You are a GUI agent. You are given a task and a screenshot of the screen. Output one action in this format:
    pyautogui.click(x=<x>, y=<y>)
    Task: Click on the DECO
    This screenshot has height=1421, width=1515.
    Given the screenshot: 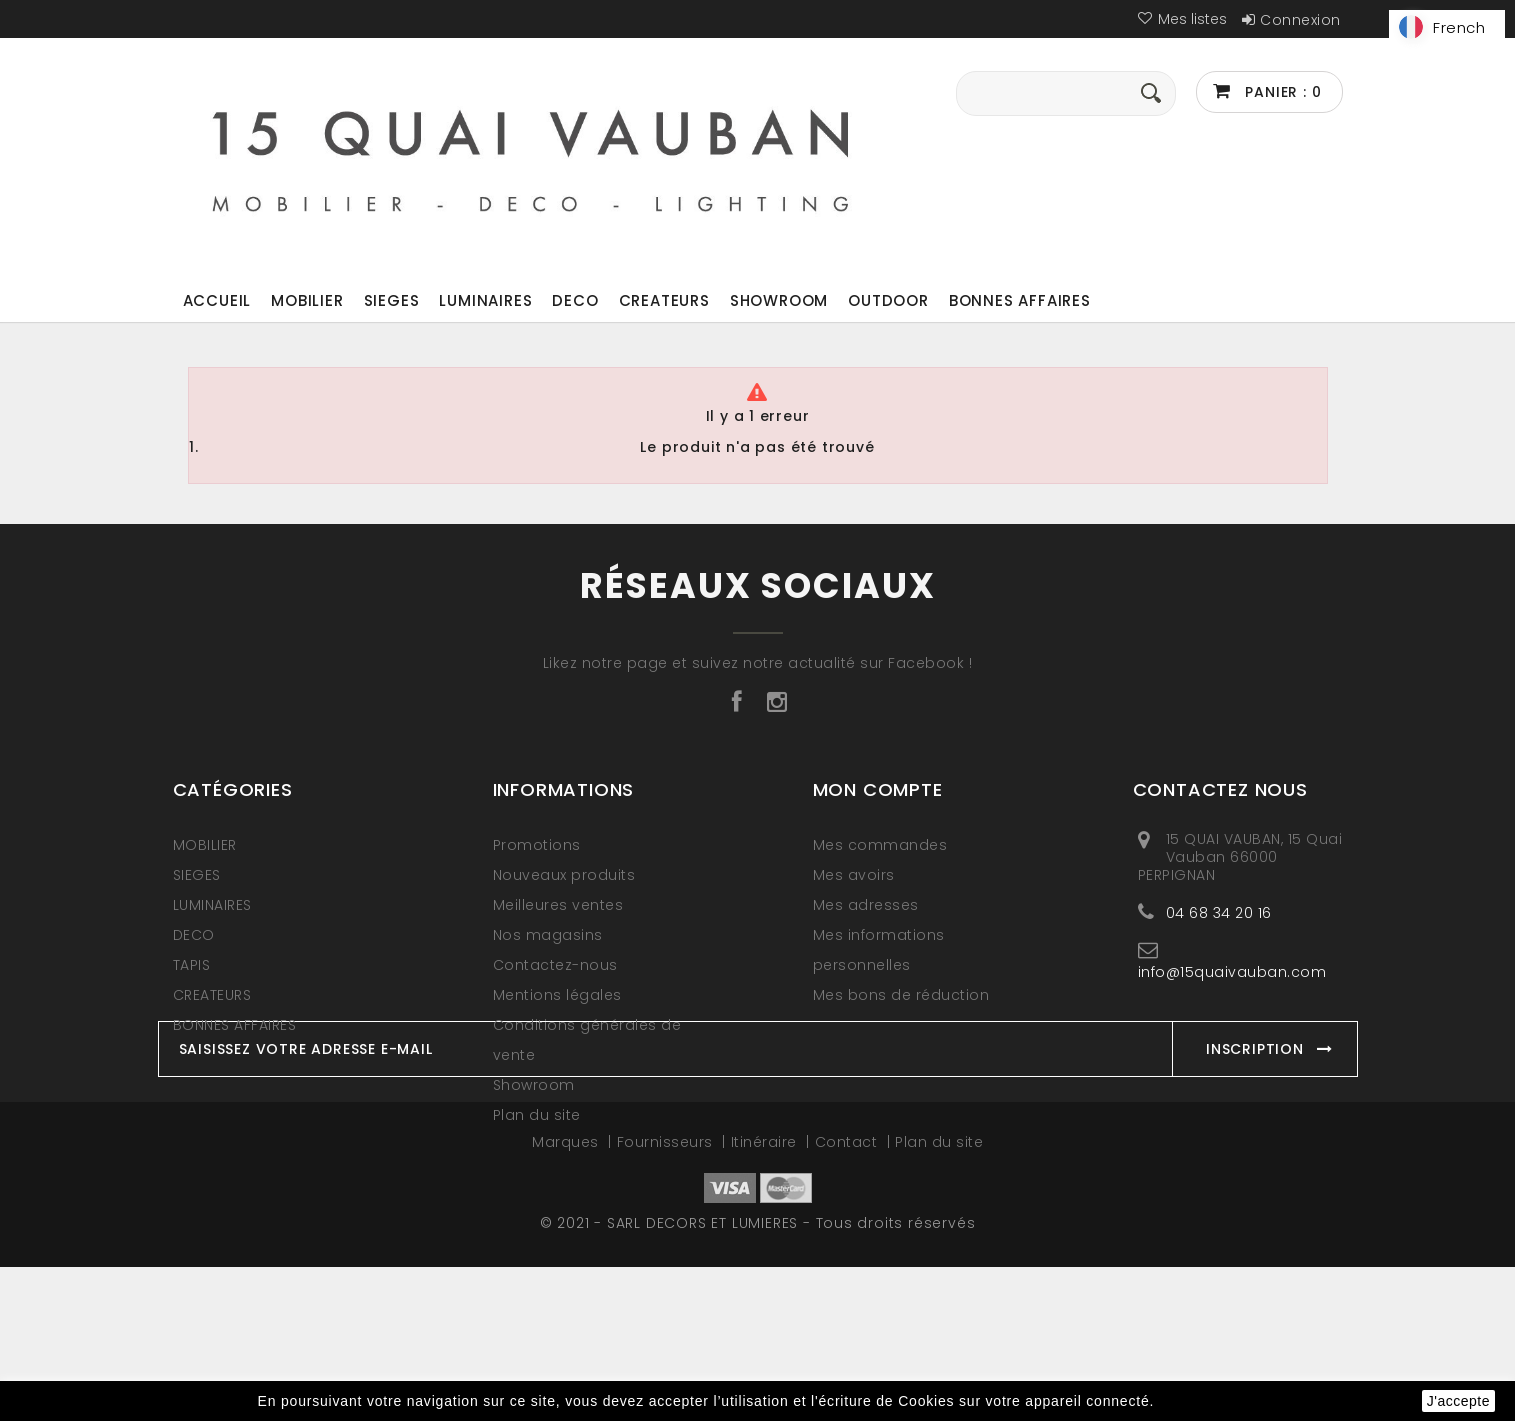 What is the action you would take?
    pyautogui.click(x=575, y=300)
    